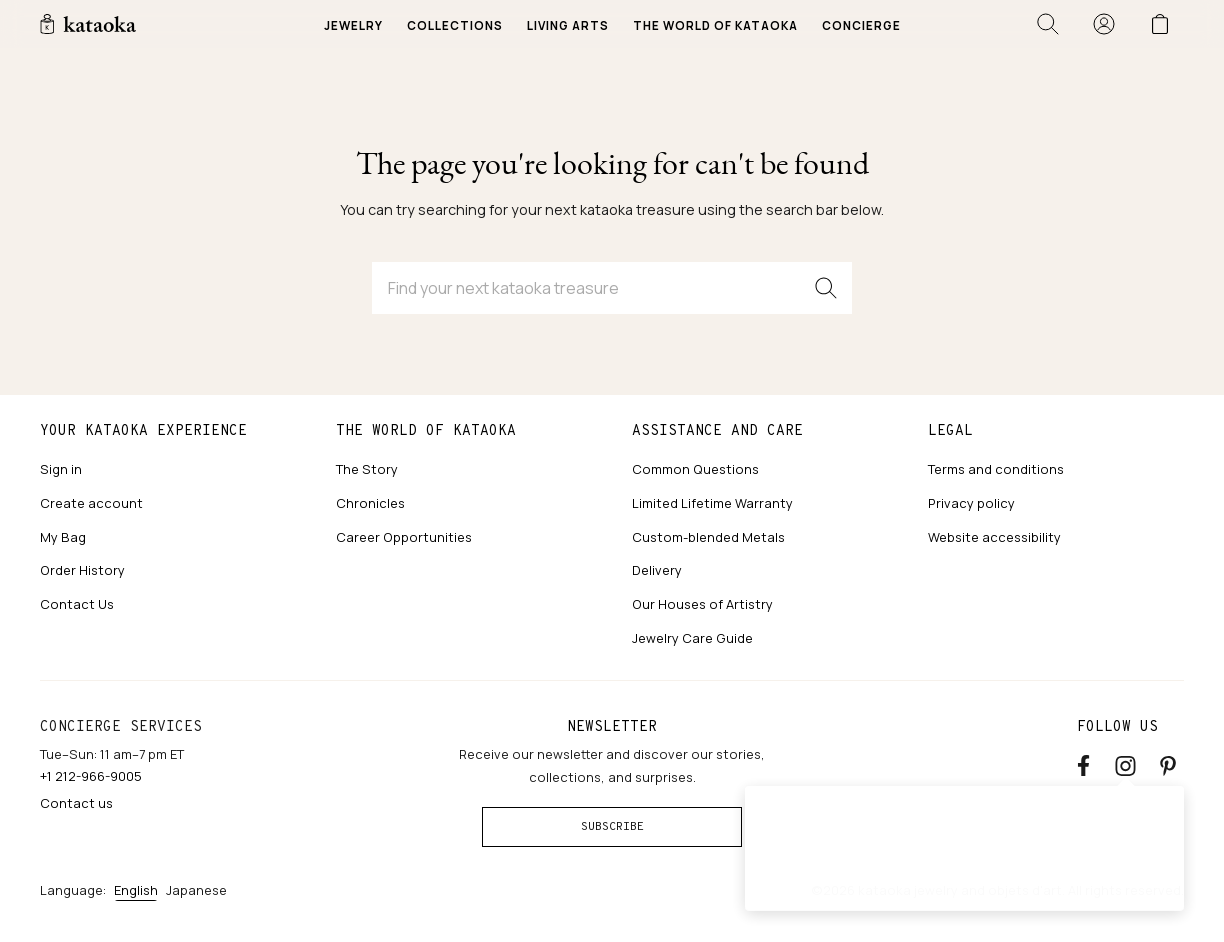 This screenshot has height=942, width=1224. Describe the element at coordinates (971, 503) in the screenshot. I see `Privacy policy` at that location.